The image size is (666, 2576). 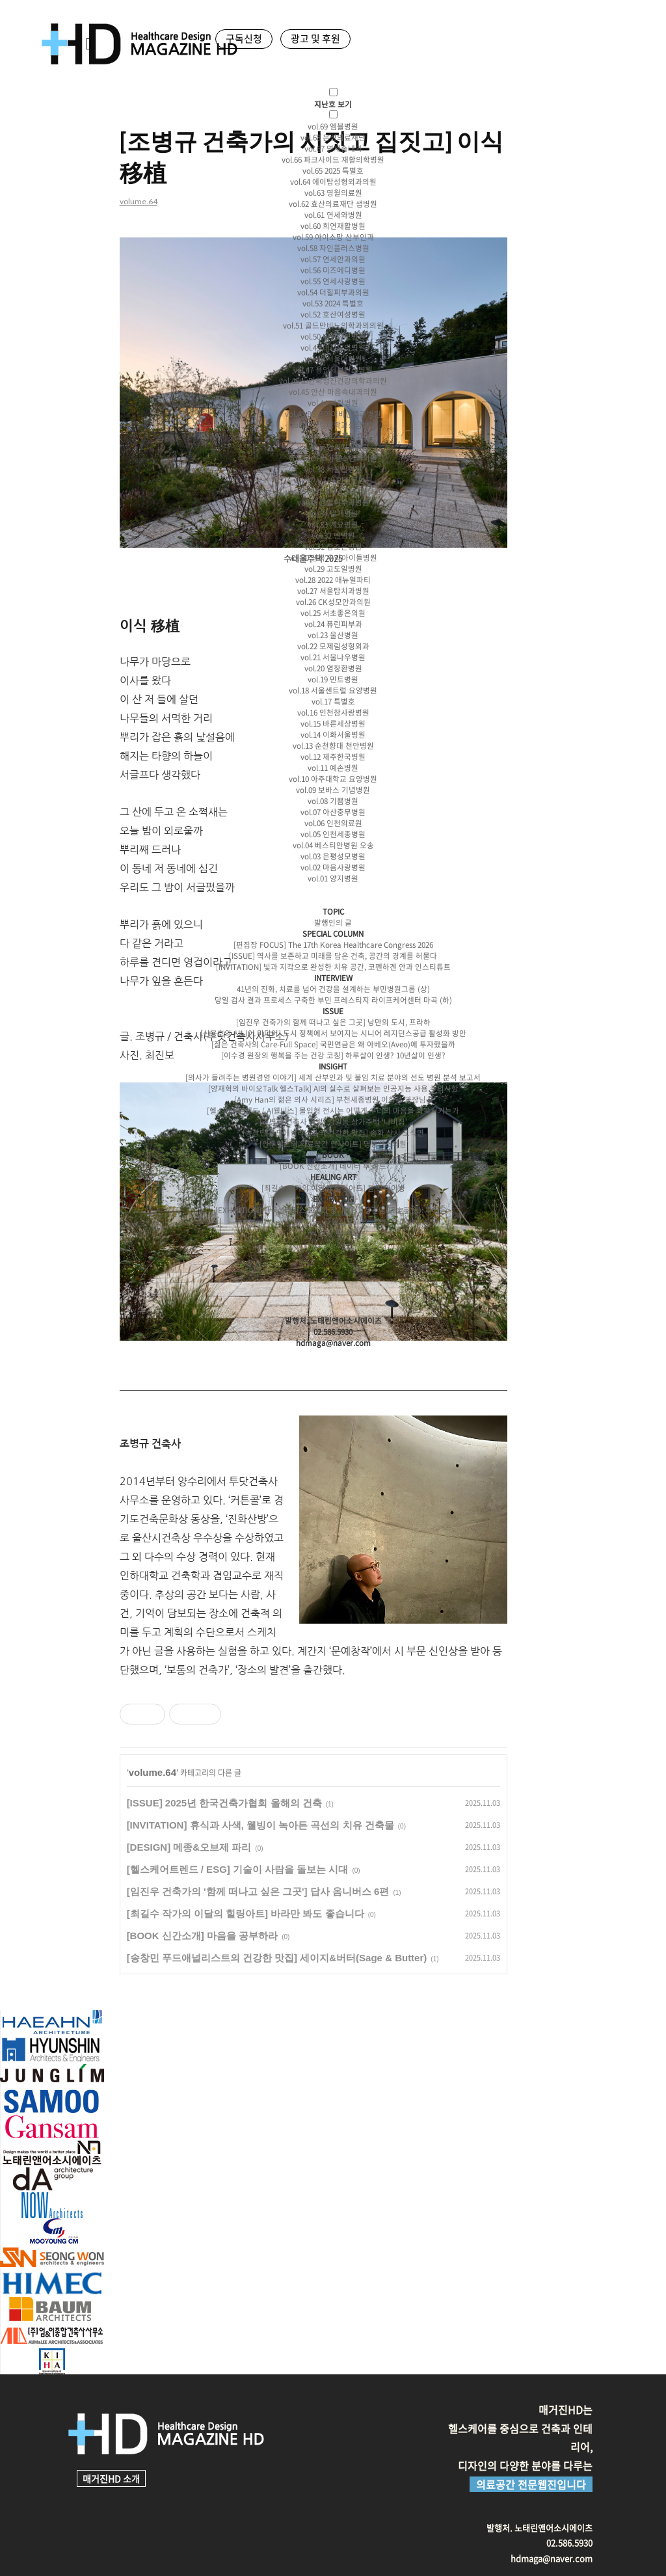 What do you see at coordinates (333, 1132) in the screenshot?
I see `[송창민 푸드애널리스트의 건강한 맛집] 송화 산시 도삭면` at bounding box center [333, 1132].